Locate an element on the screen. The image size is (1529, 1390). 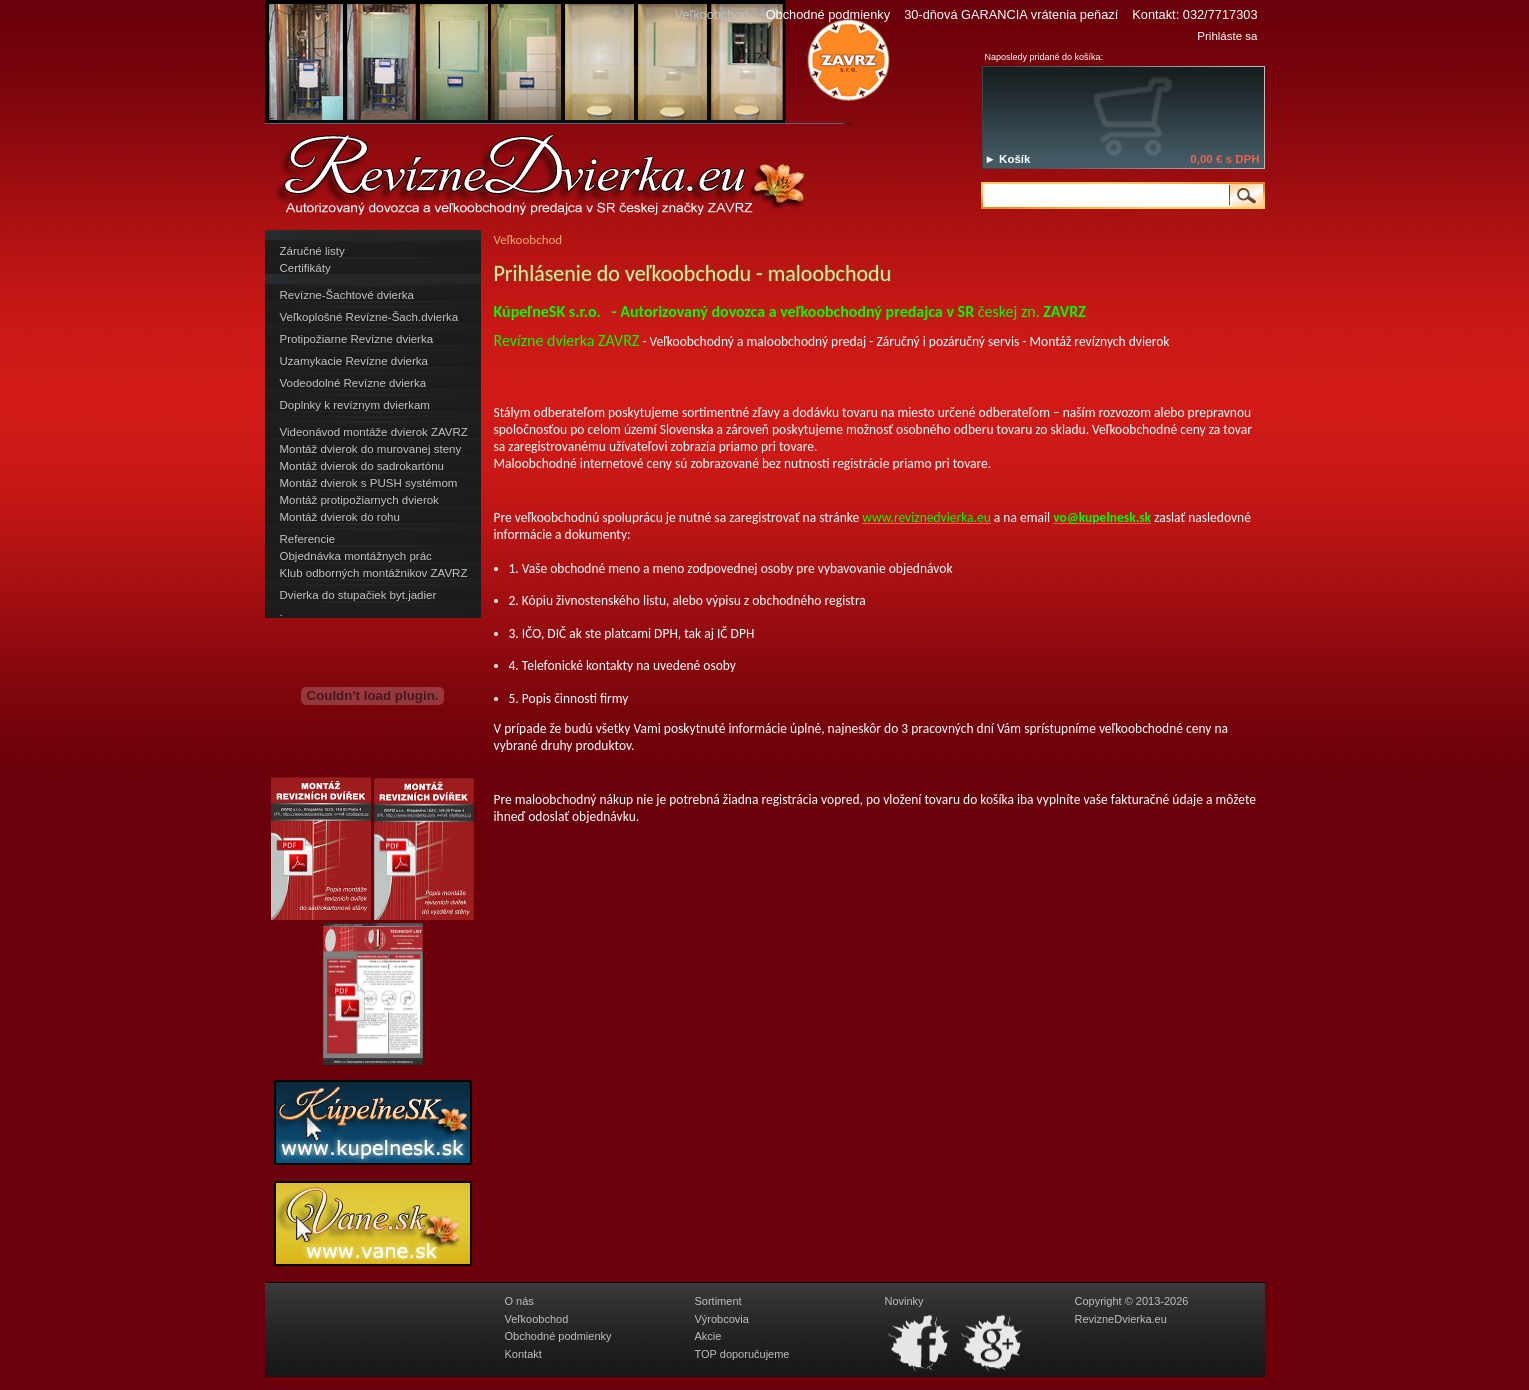
TOP doporučujeme is located at coordinates (742, 1354).